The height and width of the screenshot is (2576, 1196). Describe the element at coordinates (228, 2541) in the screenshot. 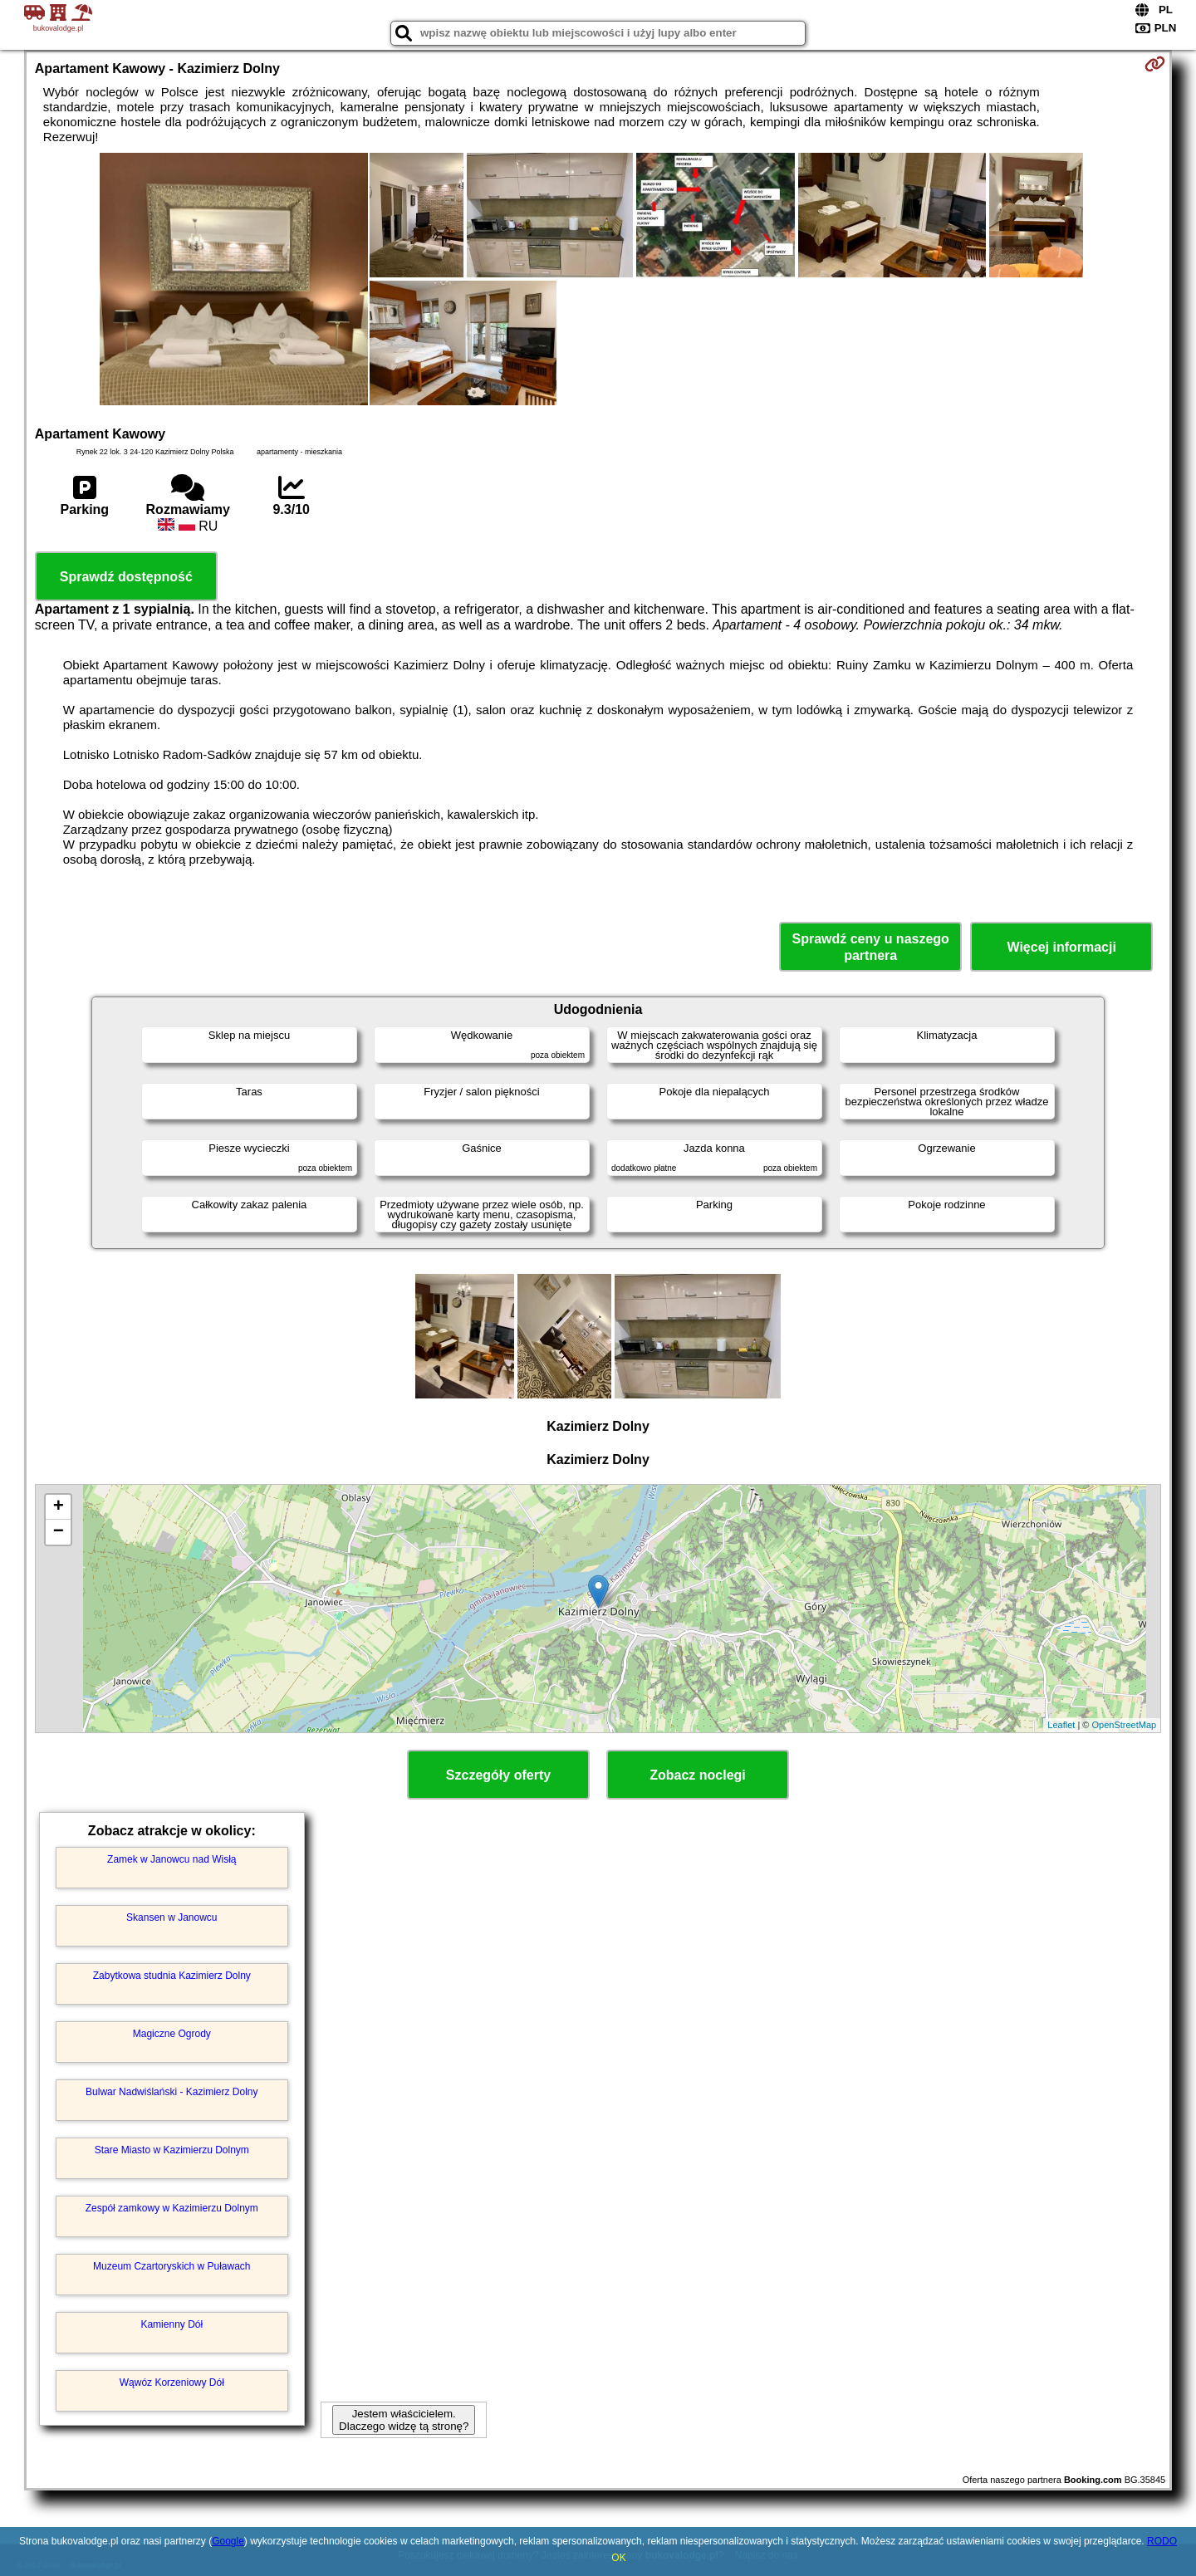

I see `Google` at that location.